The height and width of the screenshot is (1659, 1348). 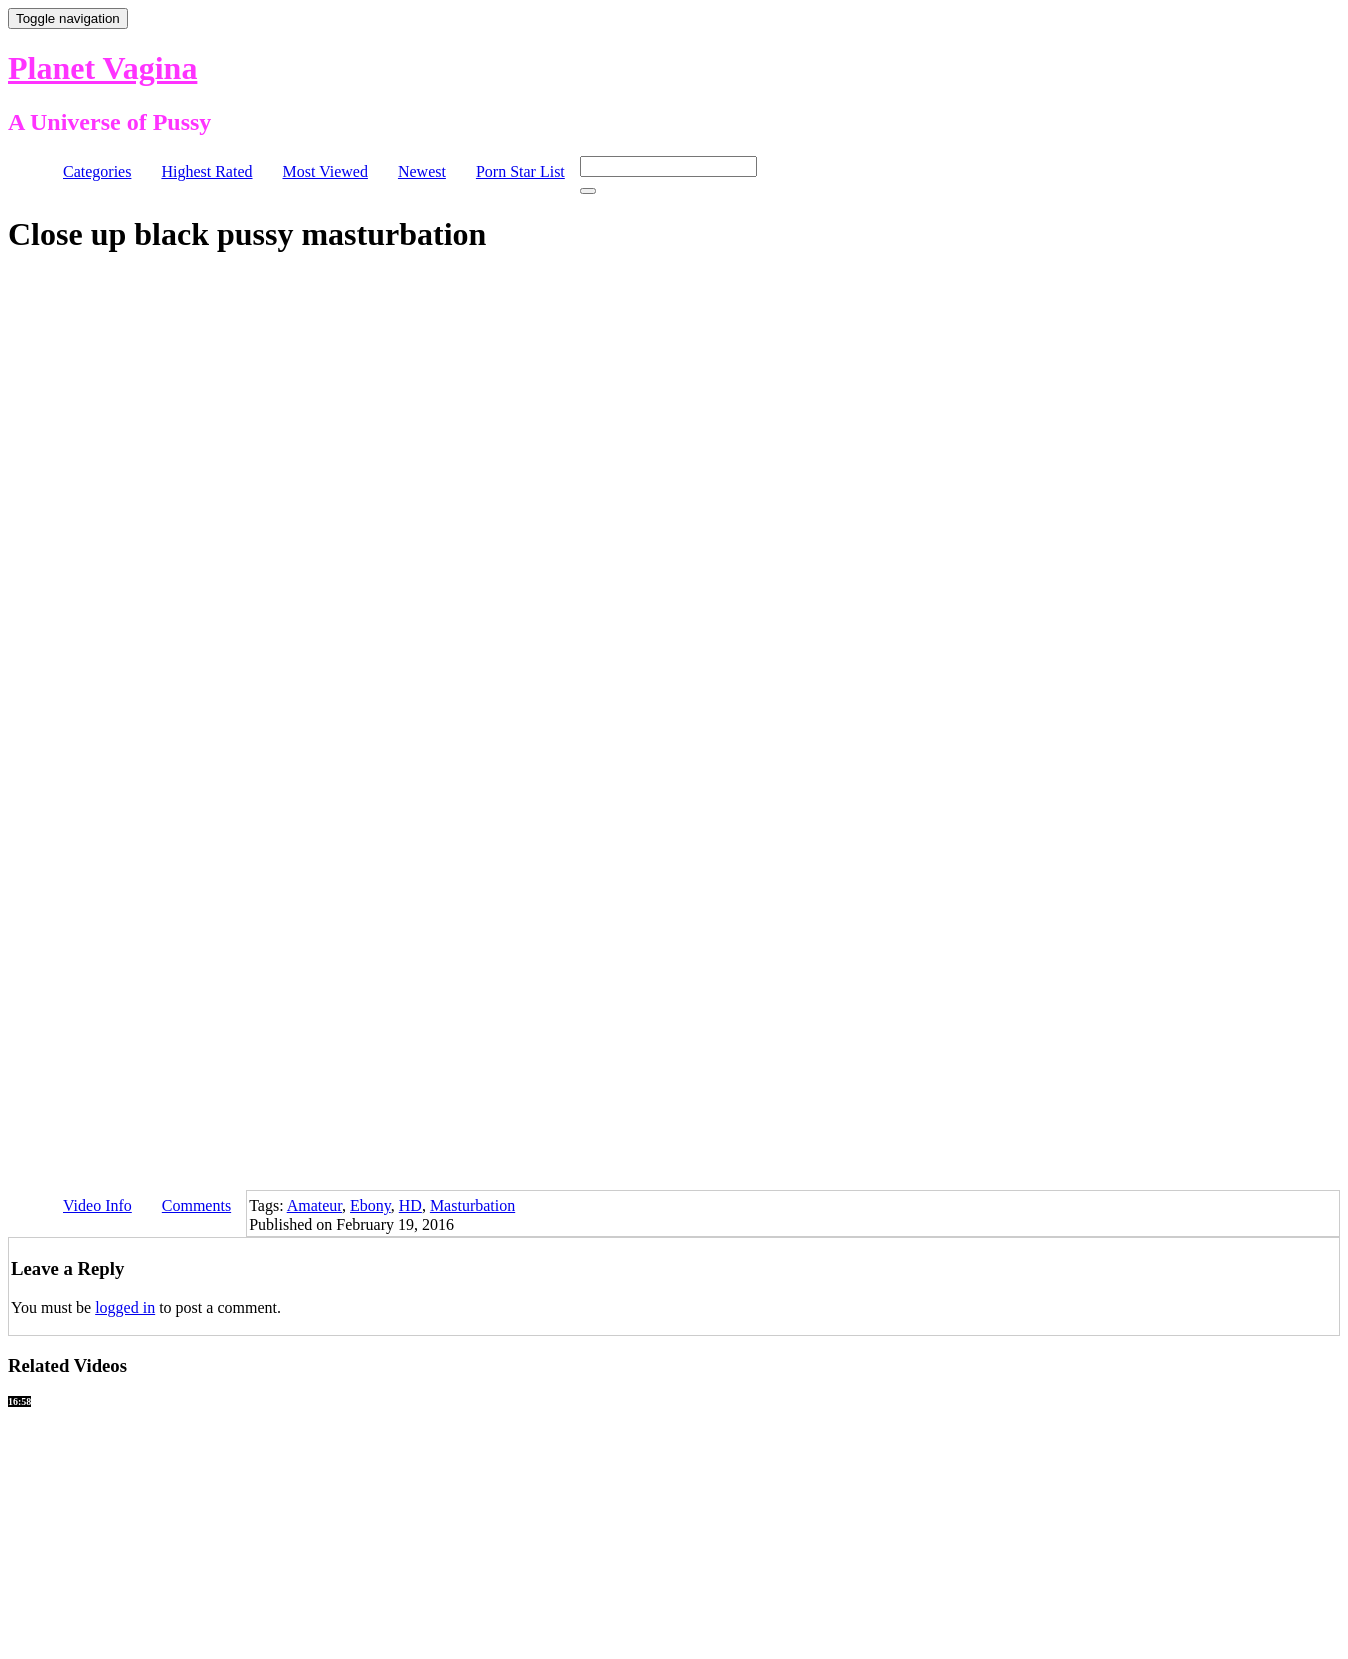 I want to click on logged in, so click(x=125, y=1307).